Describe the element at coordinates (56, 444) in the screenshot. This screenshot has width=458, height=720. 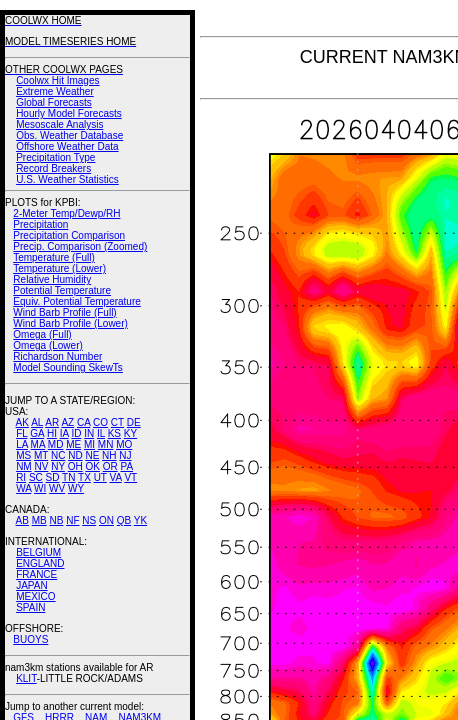
I see `MD` at that location.